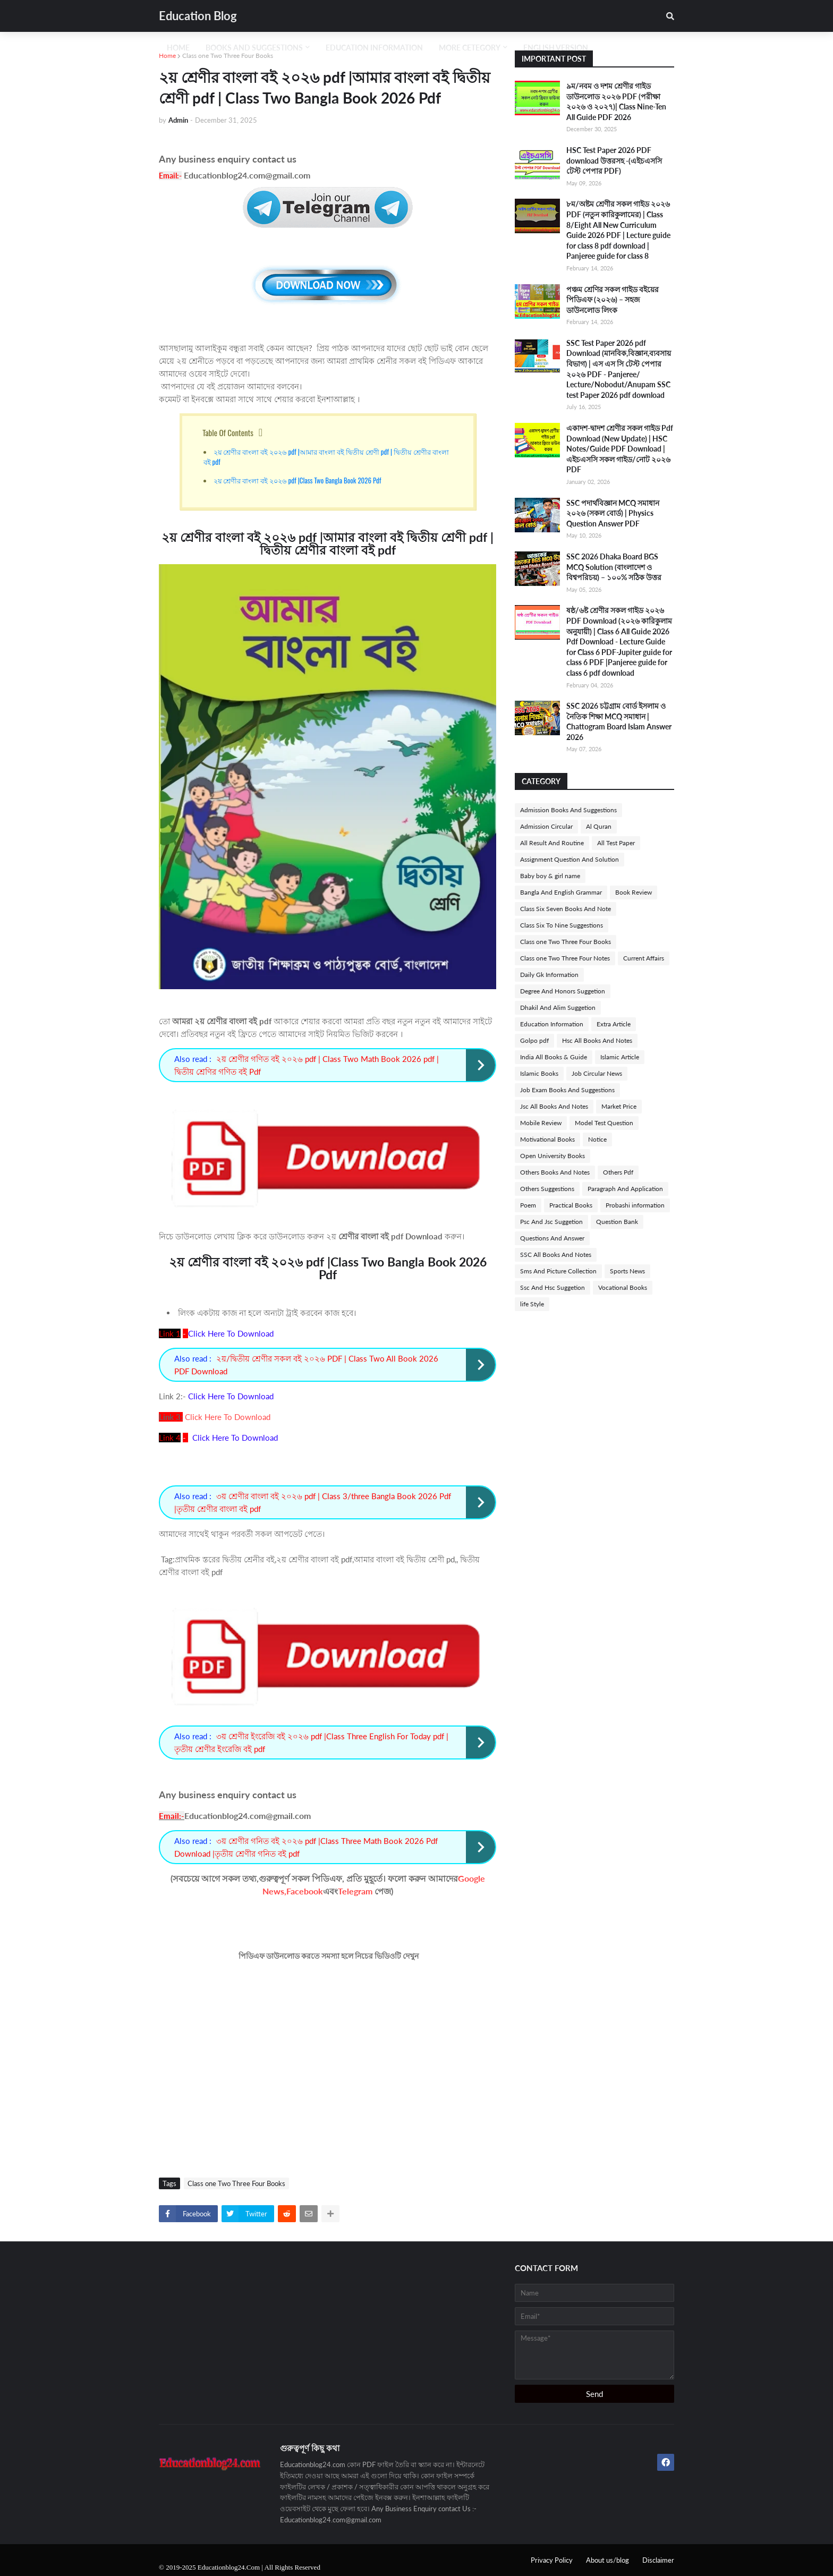 The image size is (833, 2576). I want to click on English Version [menuitem], so click(555, 47).